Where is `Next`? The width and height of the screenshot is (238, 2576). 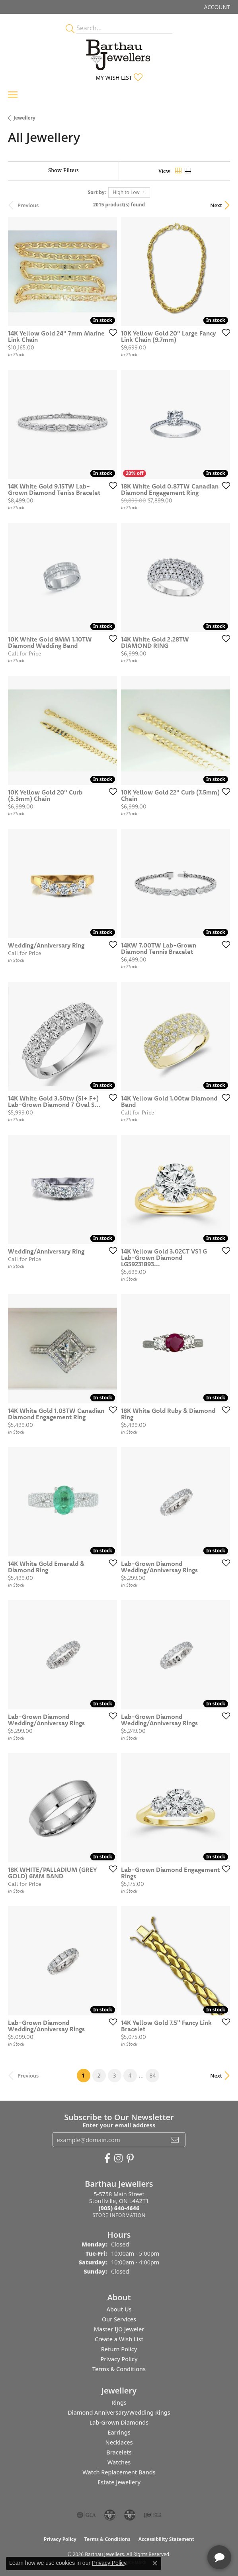 Next is located at coordinates (216, 205).